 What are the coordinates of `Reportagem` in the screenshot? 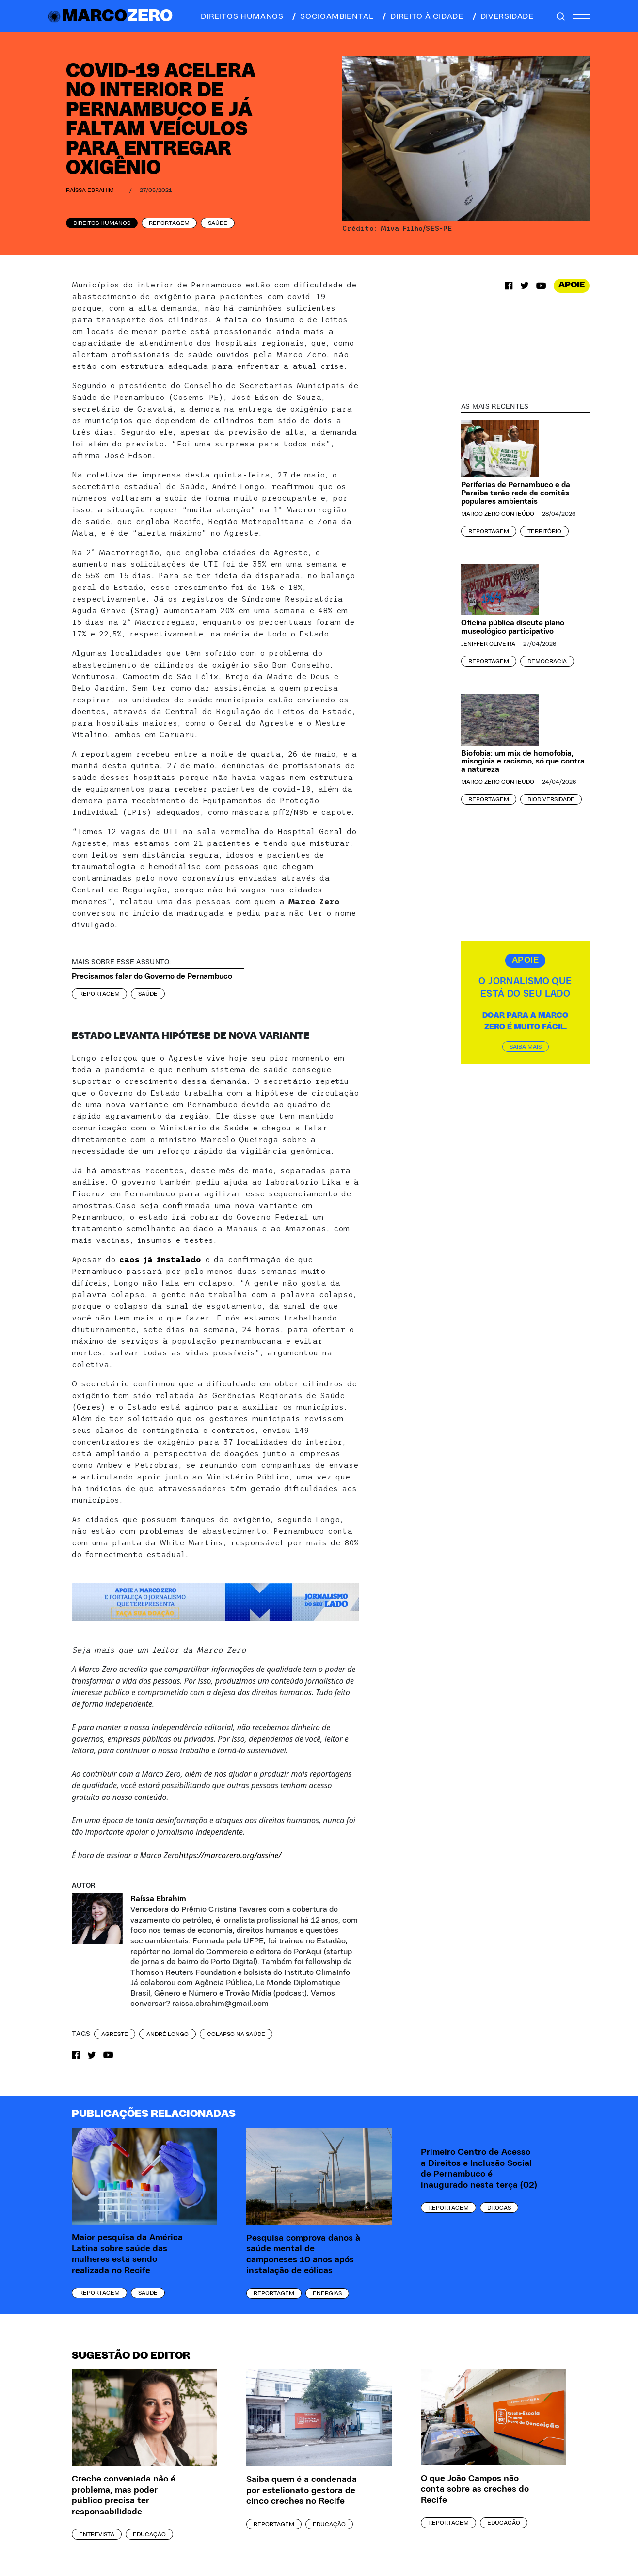 It's located at (169, 223).